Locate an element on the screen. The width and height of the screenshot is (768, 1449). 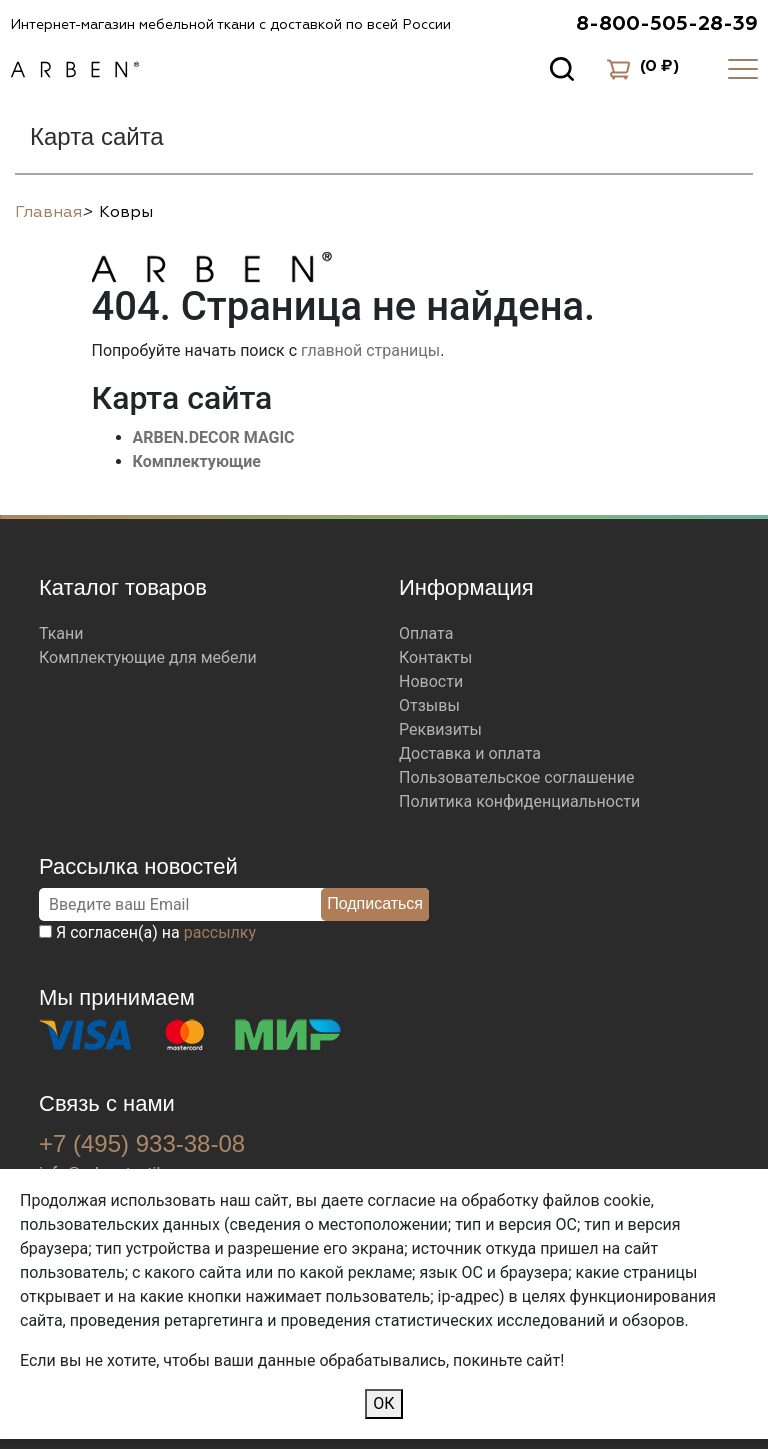
Ткани is located at coordinates (61, 633).